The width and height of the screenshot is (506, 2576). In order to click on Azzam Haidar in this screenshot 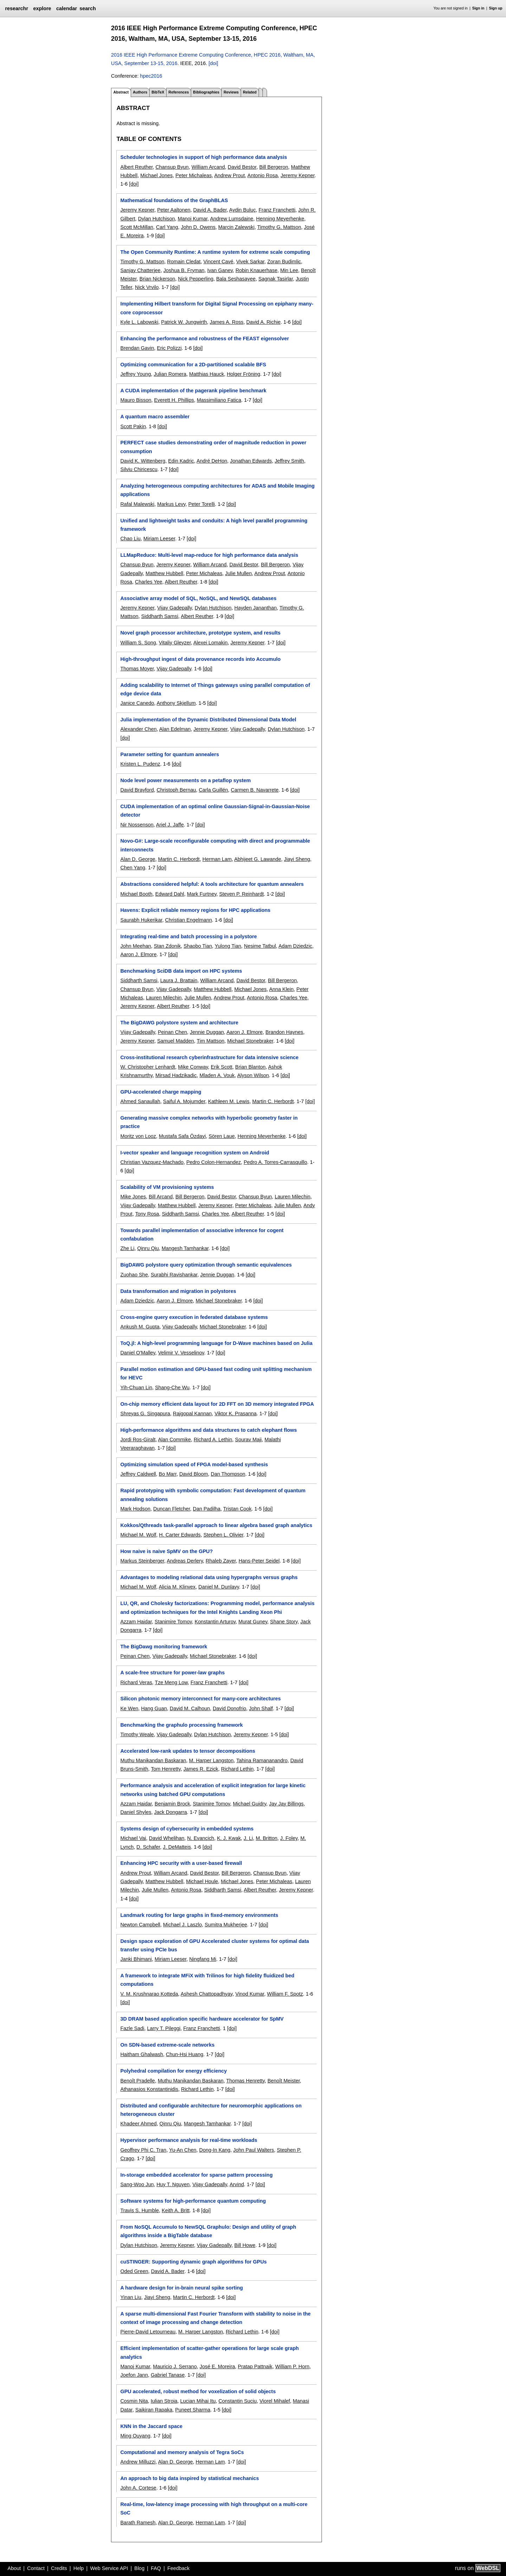, I will do `click(136, 1621)`.